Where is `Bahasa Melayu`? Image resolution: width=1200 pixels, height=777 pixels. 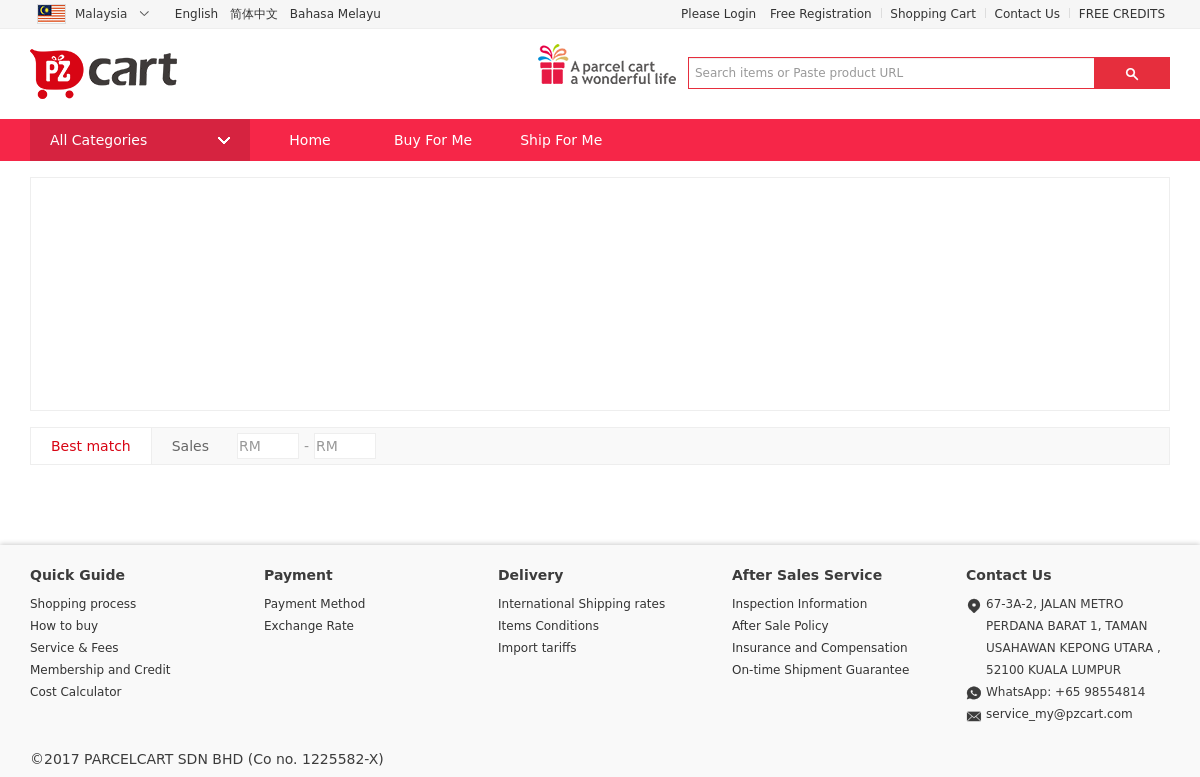
Bahasa Melayu is located at coordinates (335, 14).